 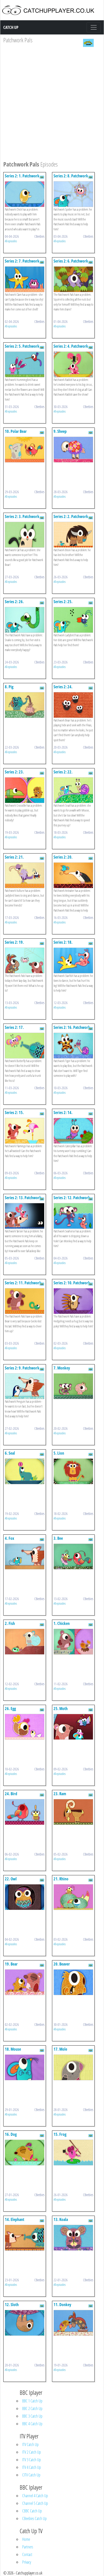 I want to click on 13. Koala, so click(x=61, y=2219).